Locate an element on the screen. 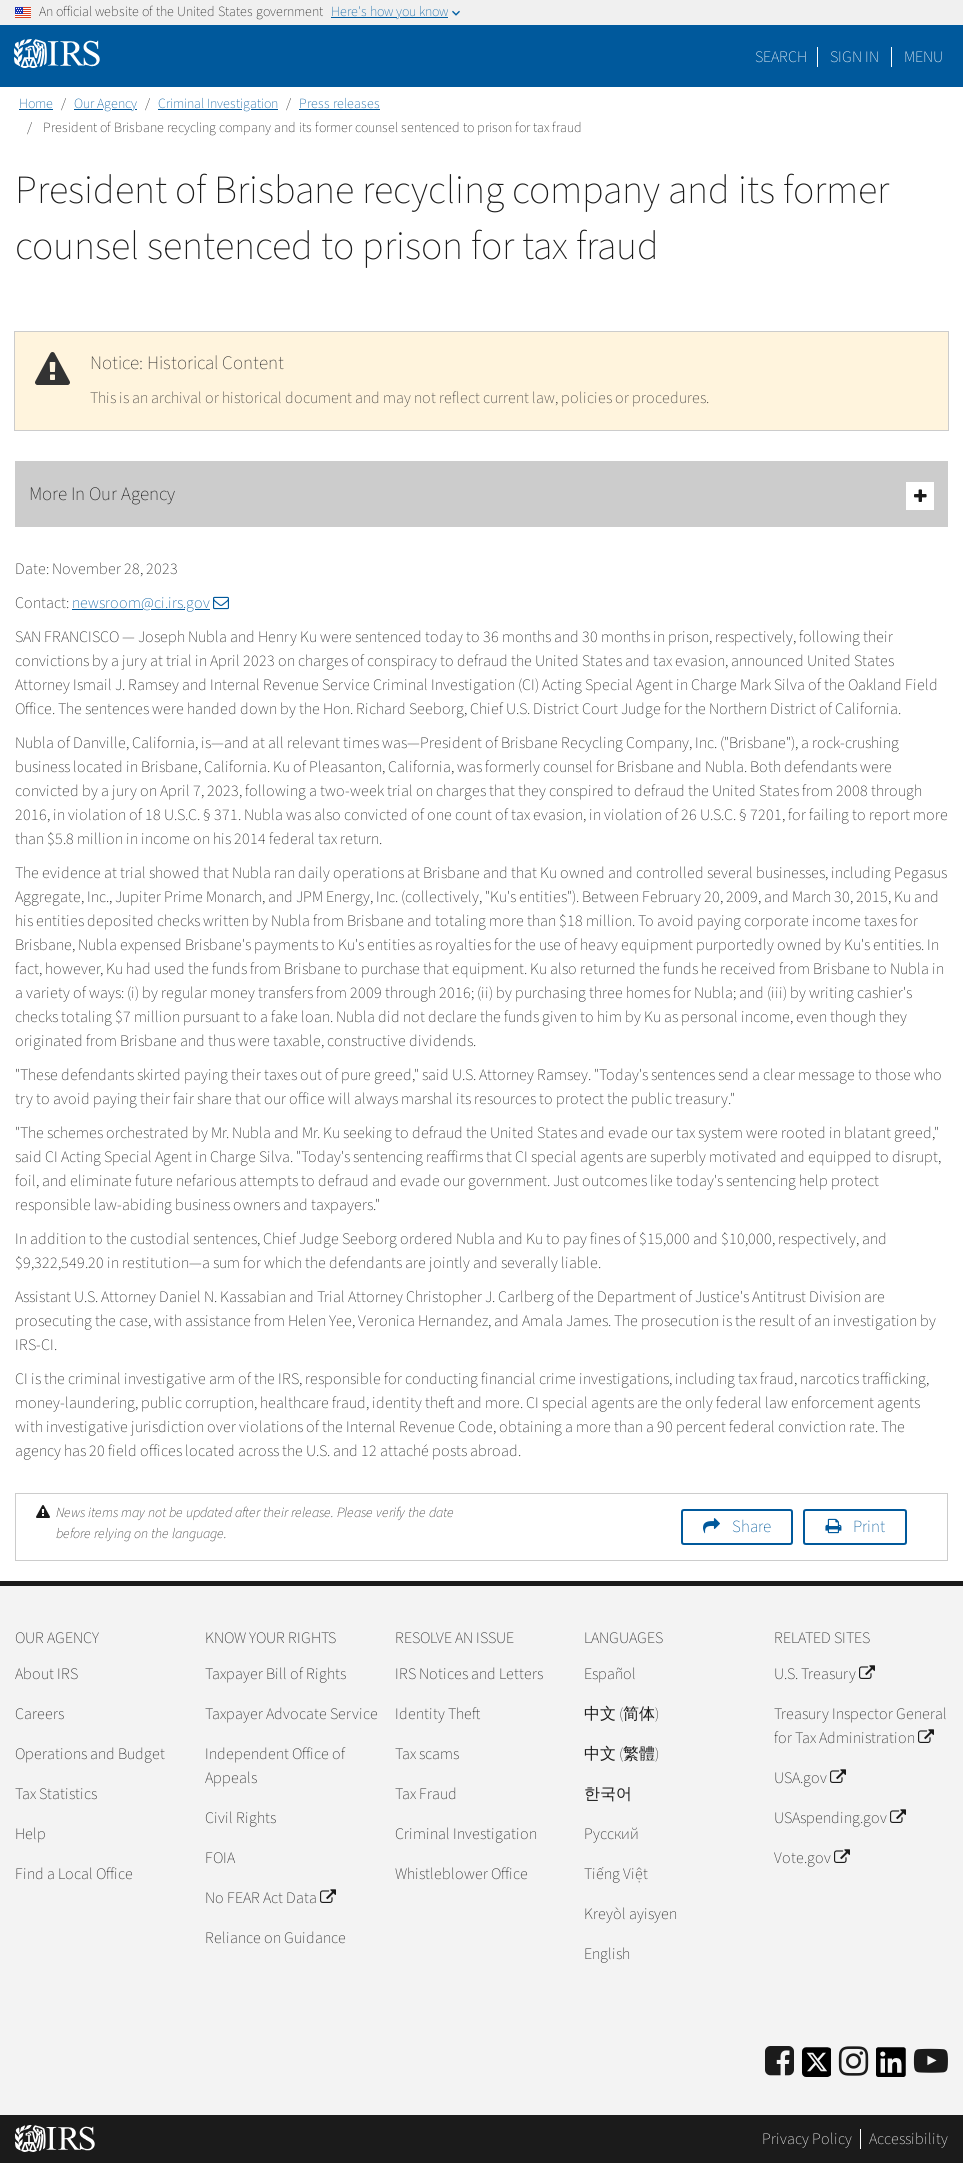  Criminal Investigation is located at coordinates (218, 104).